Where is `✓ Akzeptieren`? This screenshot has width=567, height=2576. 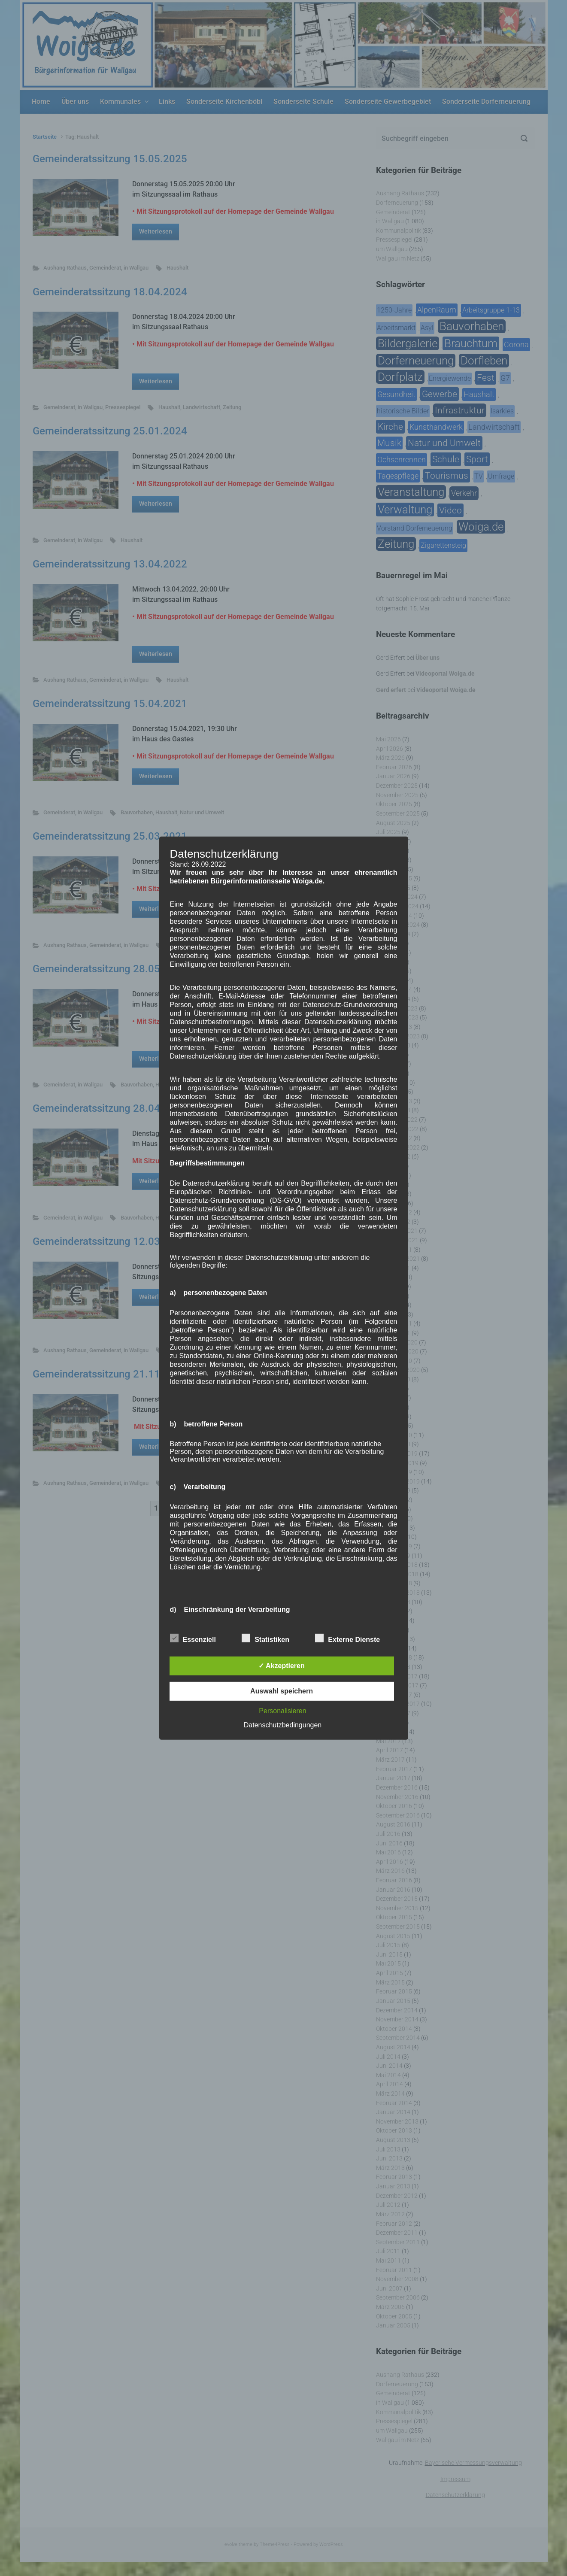
✓ Akzeptieren is located at coordinates (281, 1665).